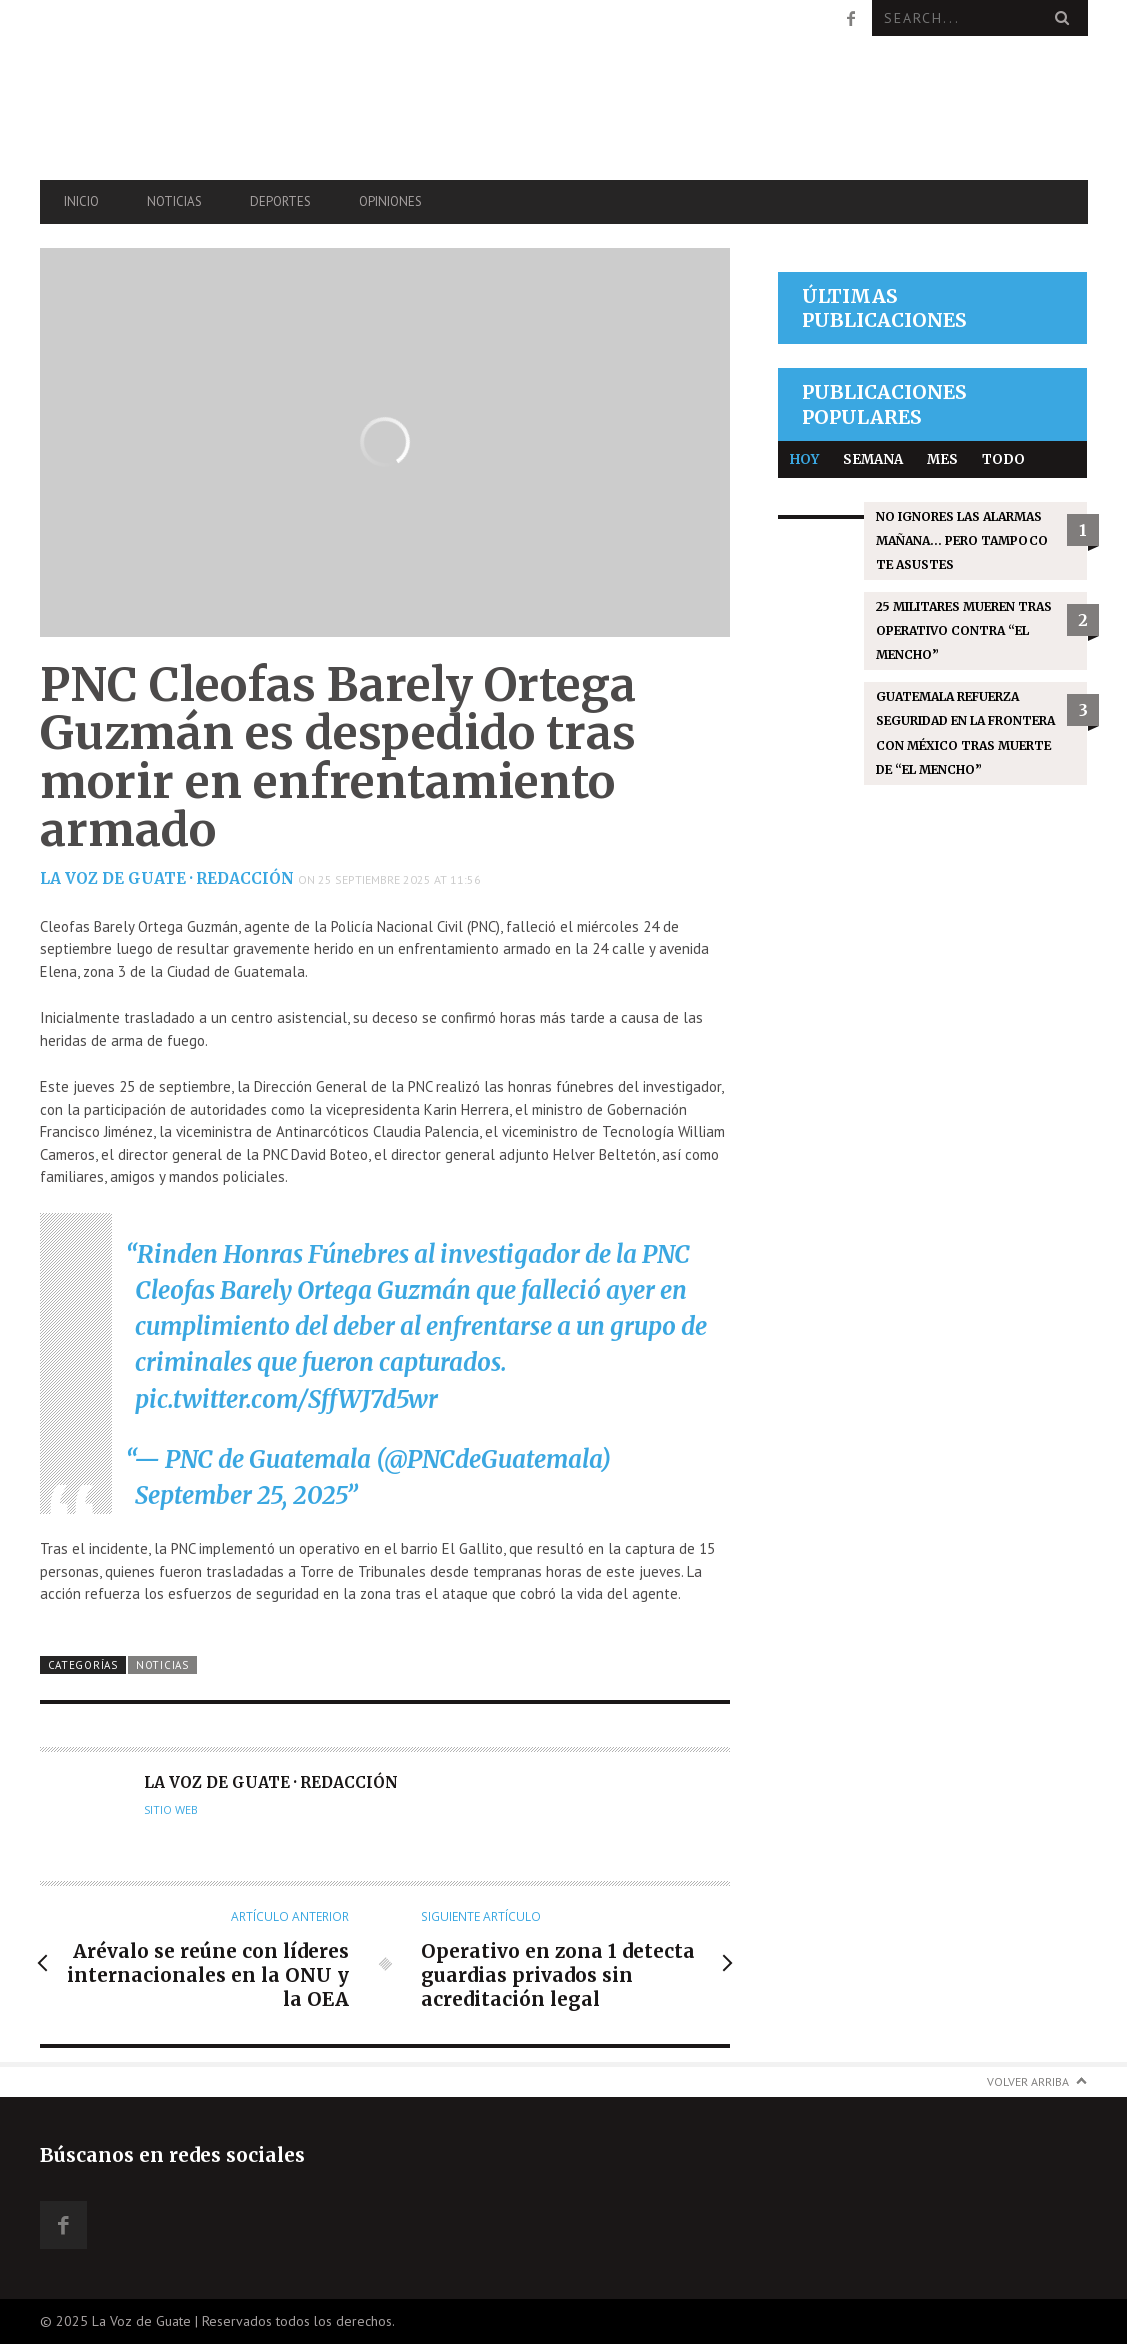 The height and width of the screenshot is (2344, 1127). Describe the element at coordinates (873, 459) in the screenshot. I see `Semana` at that location.